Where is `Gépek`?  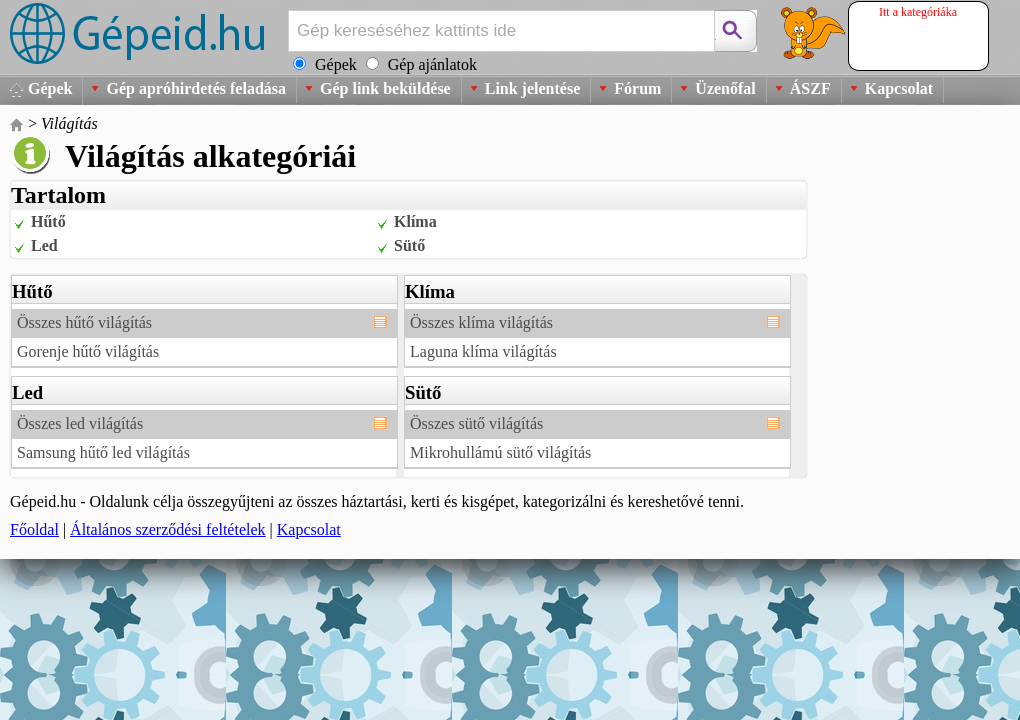 Gépek is located at coordinates (50, 88).